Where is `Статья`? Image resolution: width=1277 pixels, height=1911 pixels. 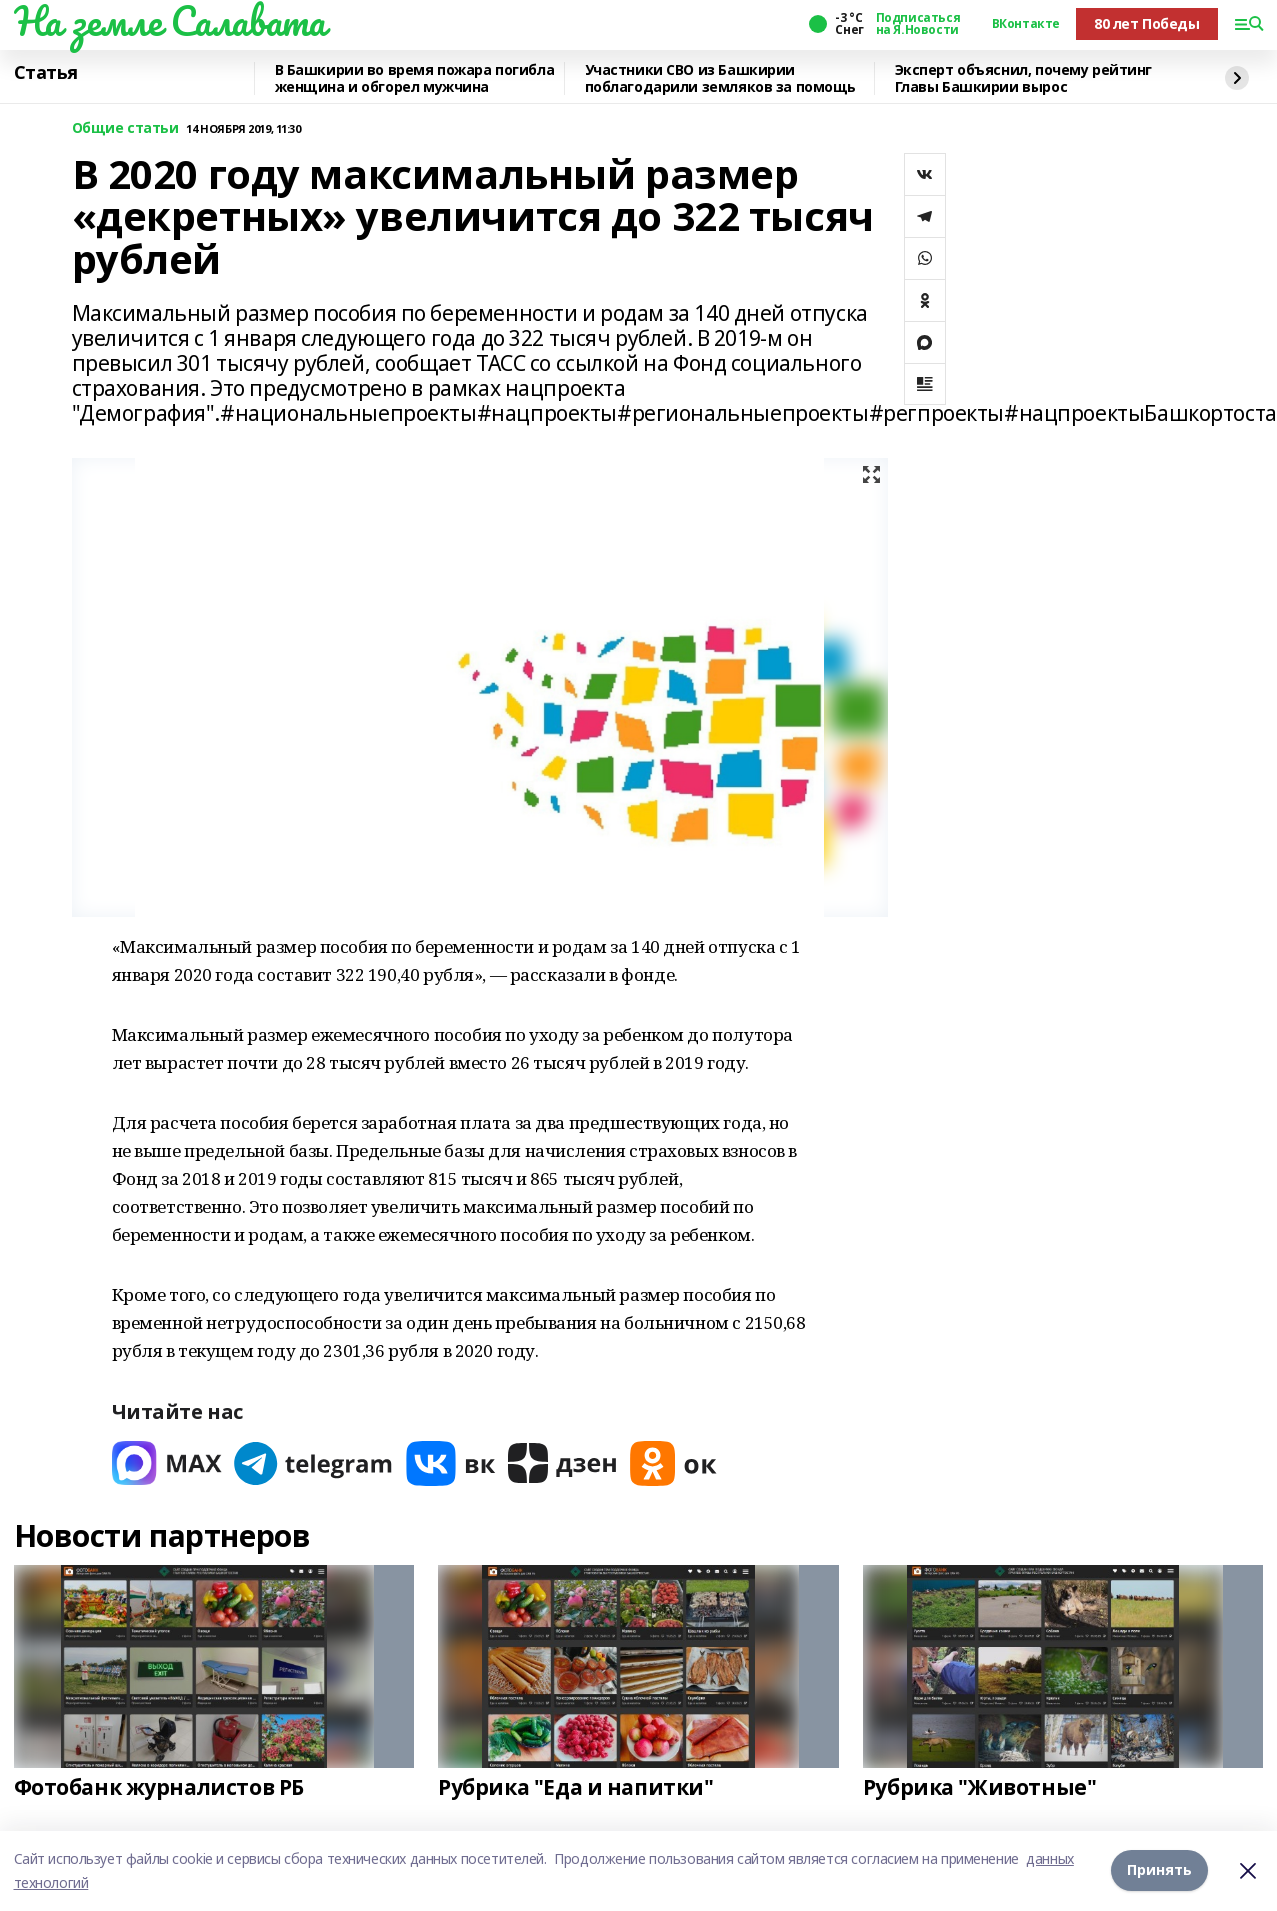 Статья is located at coordinates (46, 73).